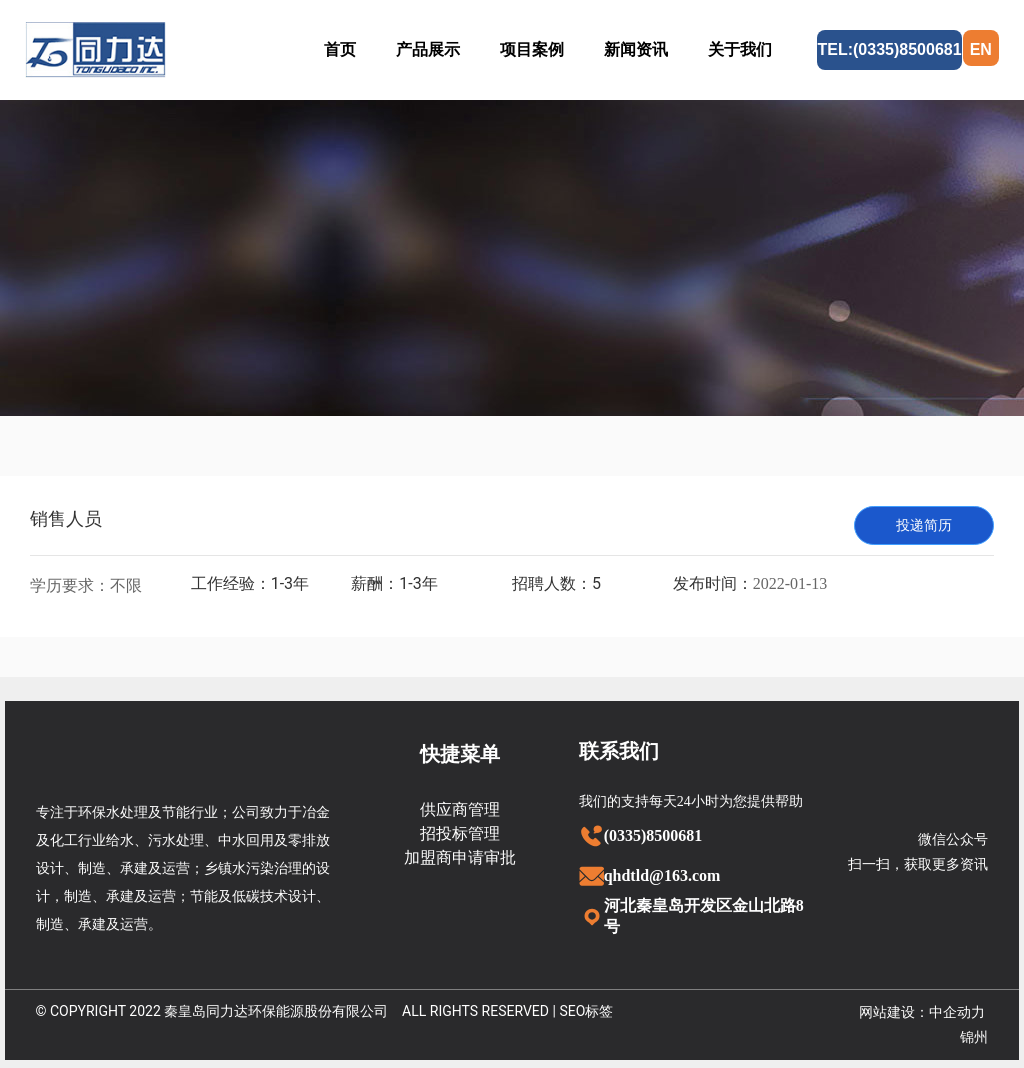 The width and height of the screenshot is (1024, 1068). Describe the element at coordinates (889, 49) in the screenshot. I see `TEL:(0335)8500681` at that location.